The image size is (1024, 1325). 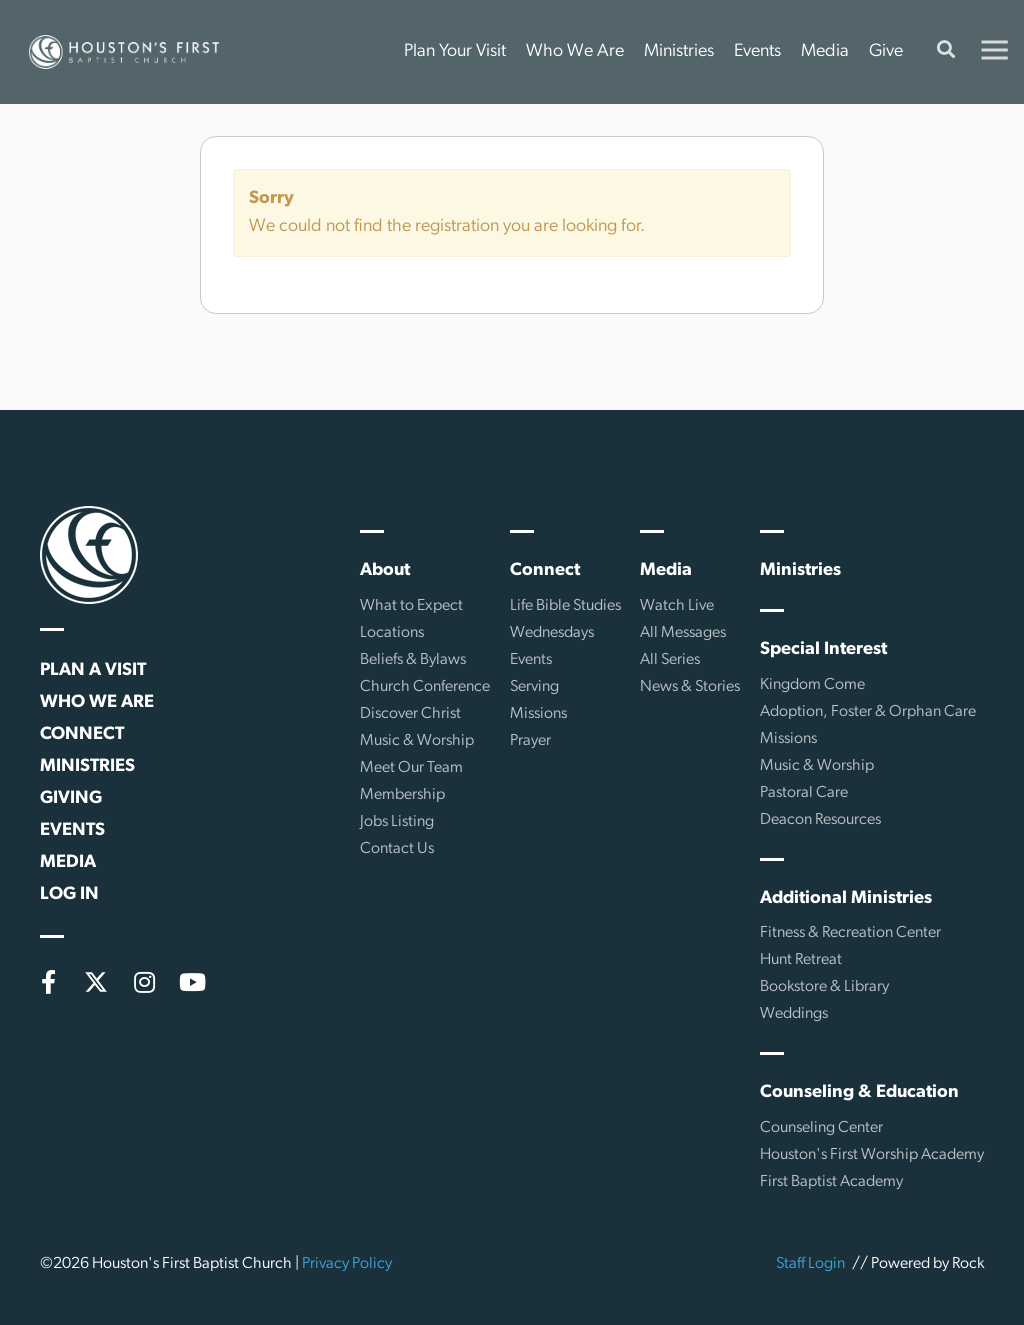 What do you see at coordinates (530, 741) in the screenshot?
I see `Prayer` at bounding box center [530, 741].